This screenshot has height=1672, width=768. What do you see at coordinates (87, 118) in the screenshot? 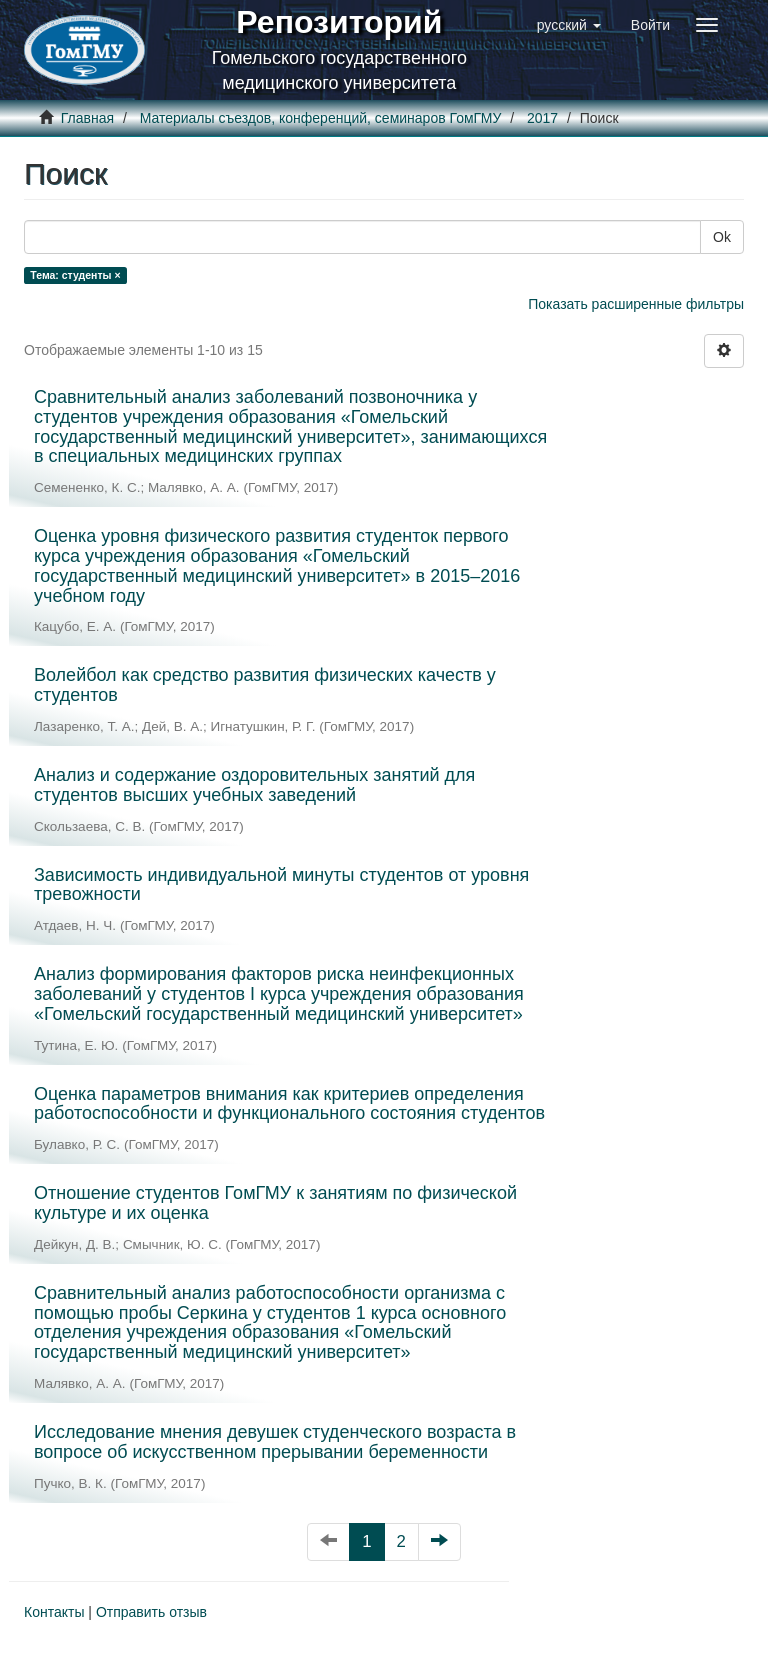
I see `Главная` at bounding box center [87, 118].